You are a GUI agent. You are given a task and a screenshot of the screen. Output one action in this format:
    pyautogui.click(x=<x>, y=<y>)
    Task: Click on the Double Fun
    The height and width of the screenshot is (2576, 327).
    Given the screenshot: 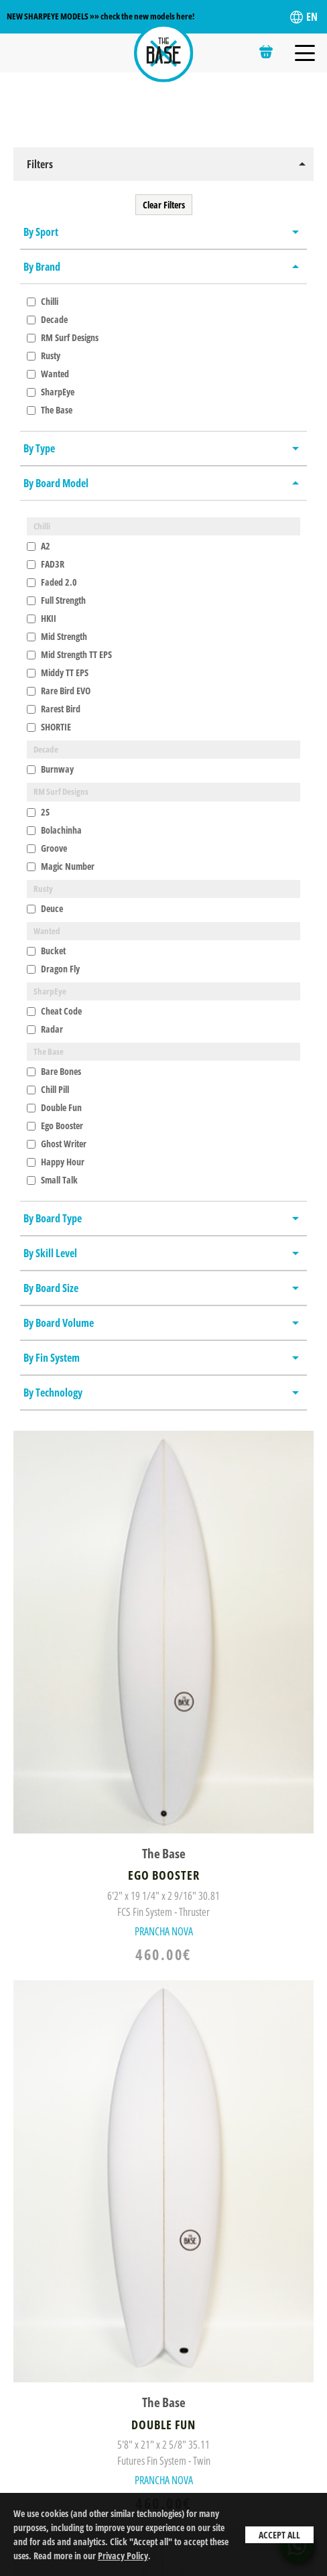 What is the action you would take?
    pyautogui.click(x=54, y=1107)
    